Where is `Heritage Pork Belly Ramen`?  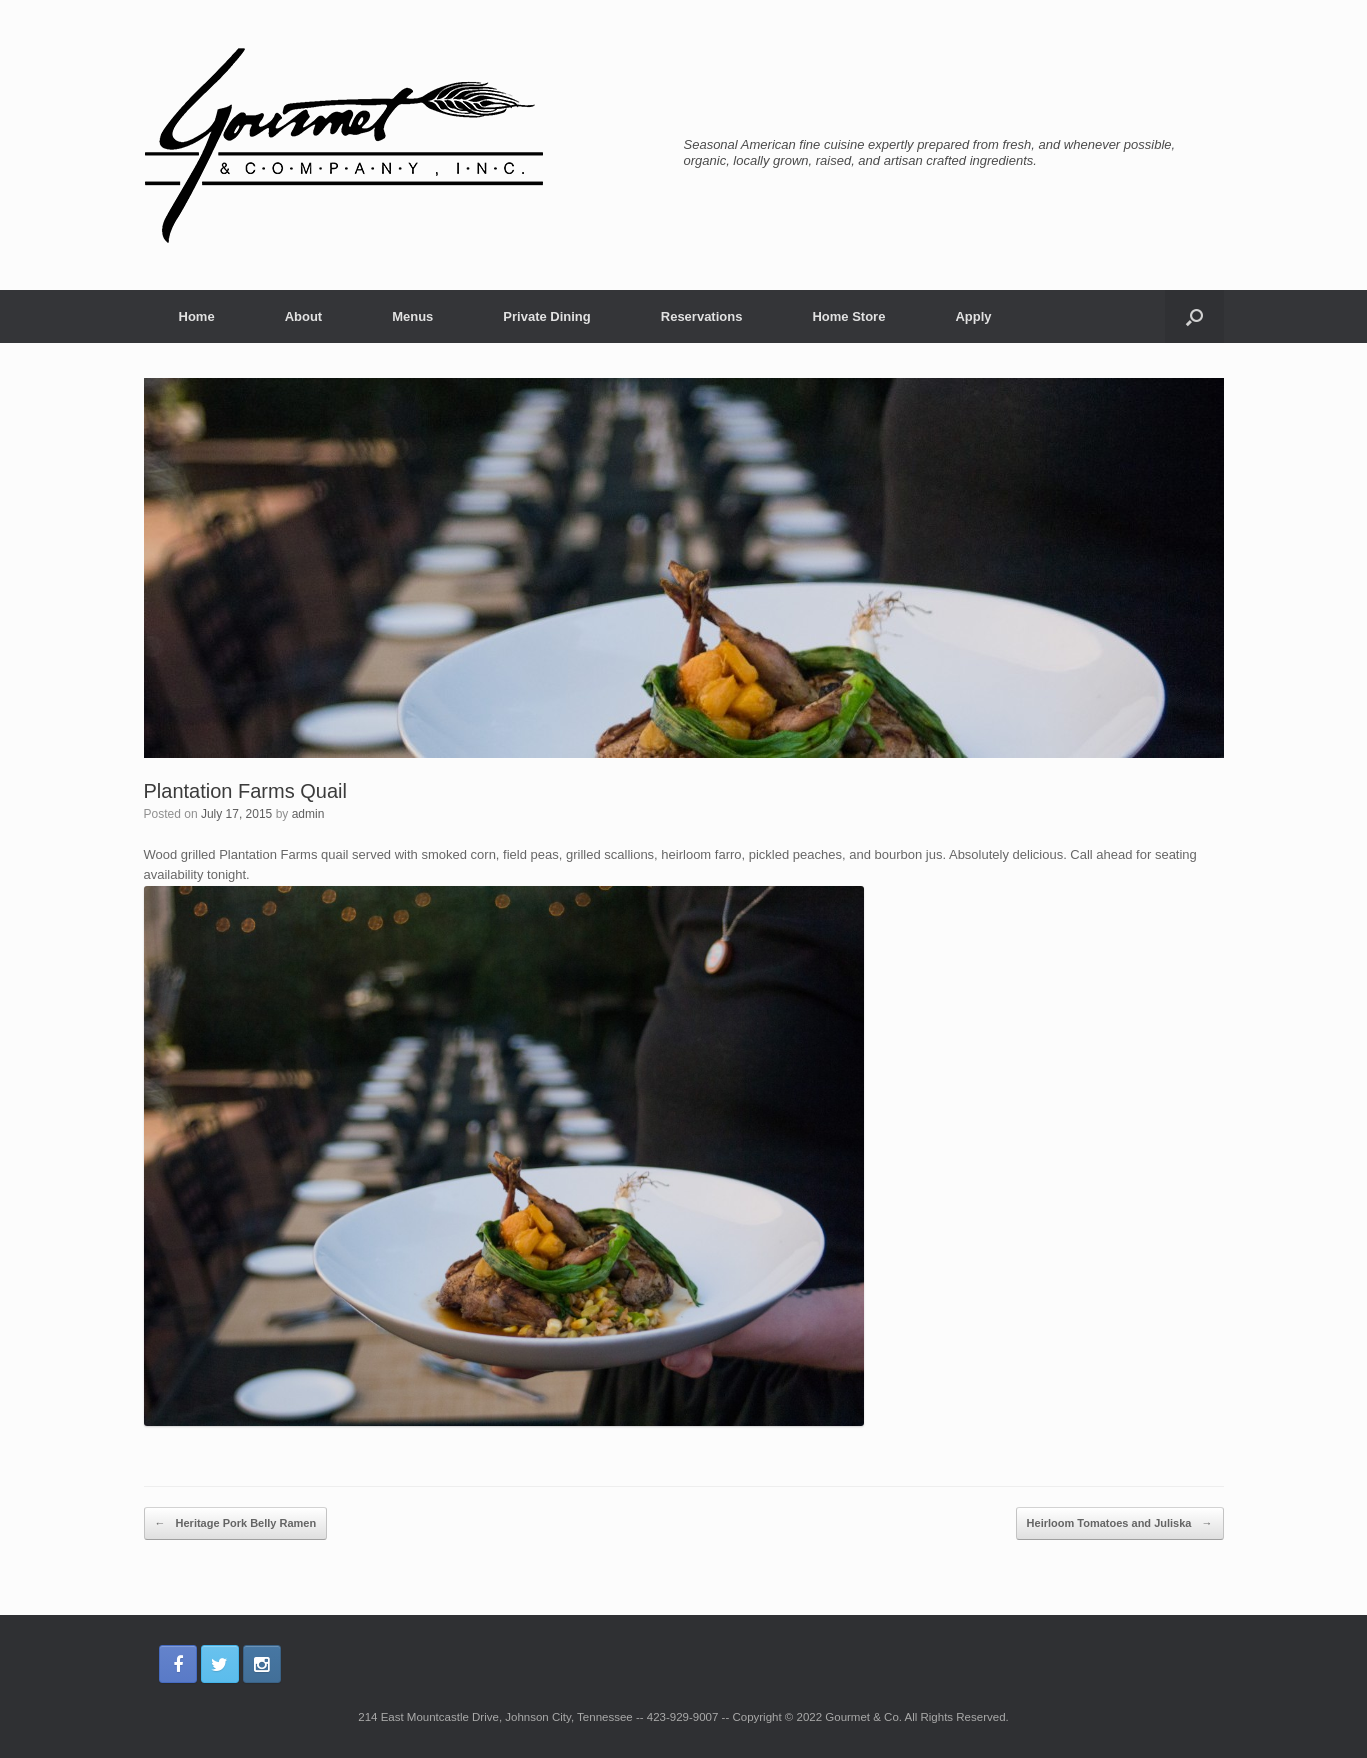
Heritage Pork Belly Ramen is located at coordinates (236, 1524).